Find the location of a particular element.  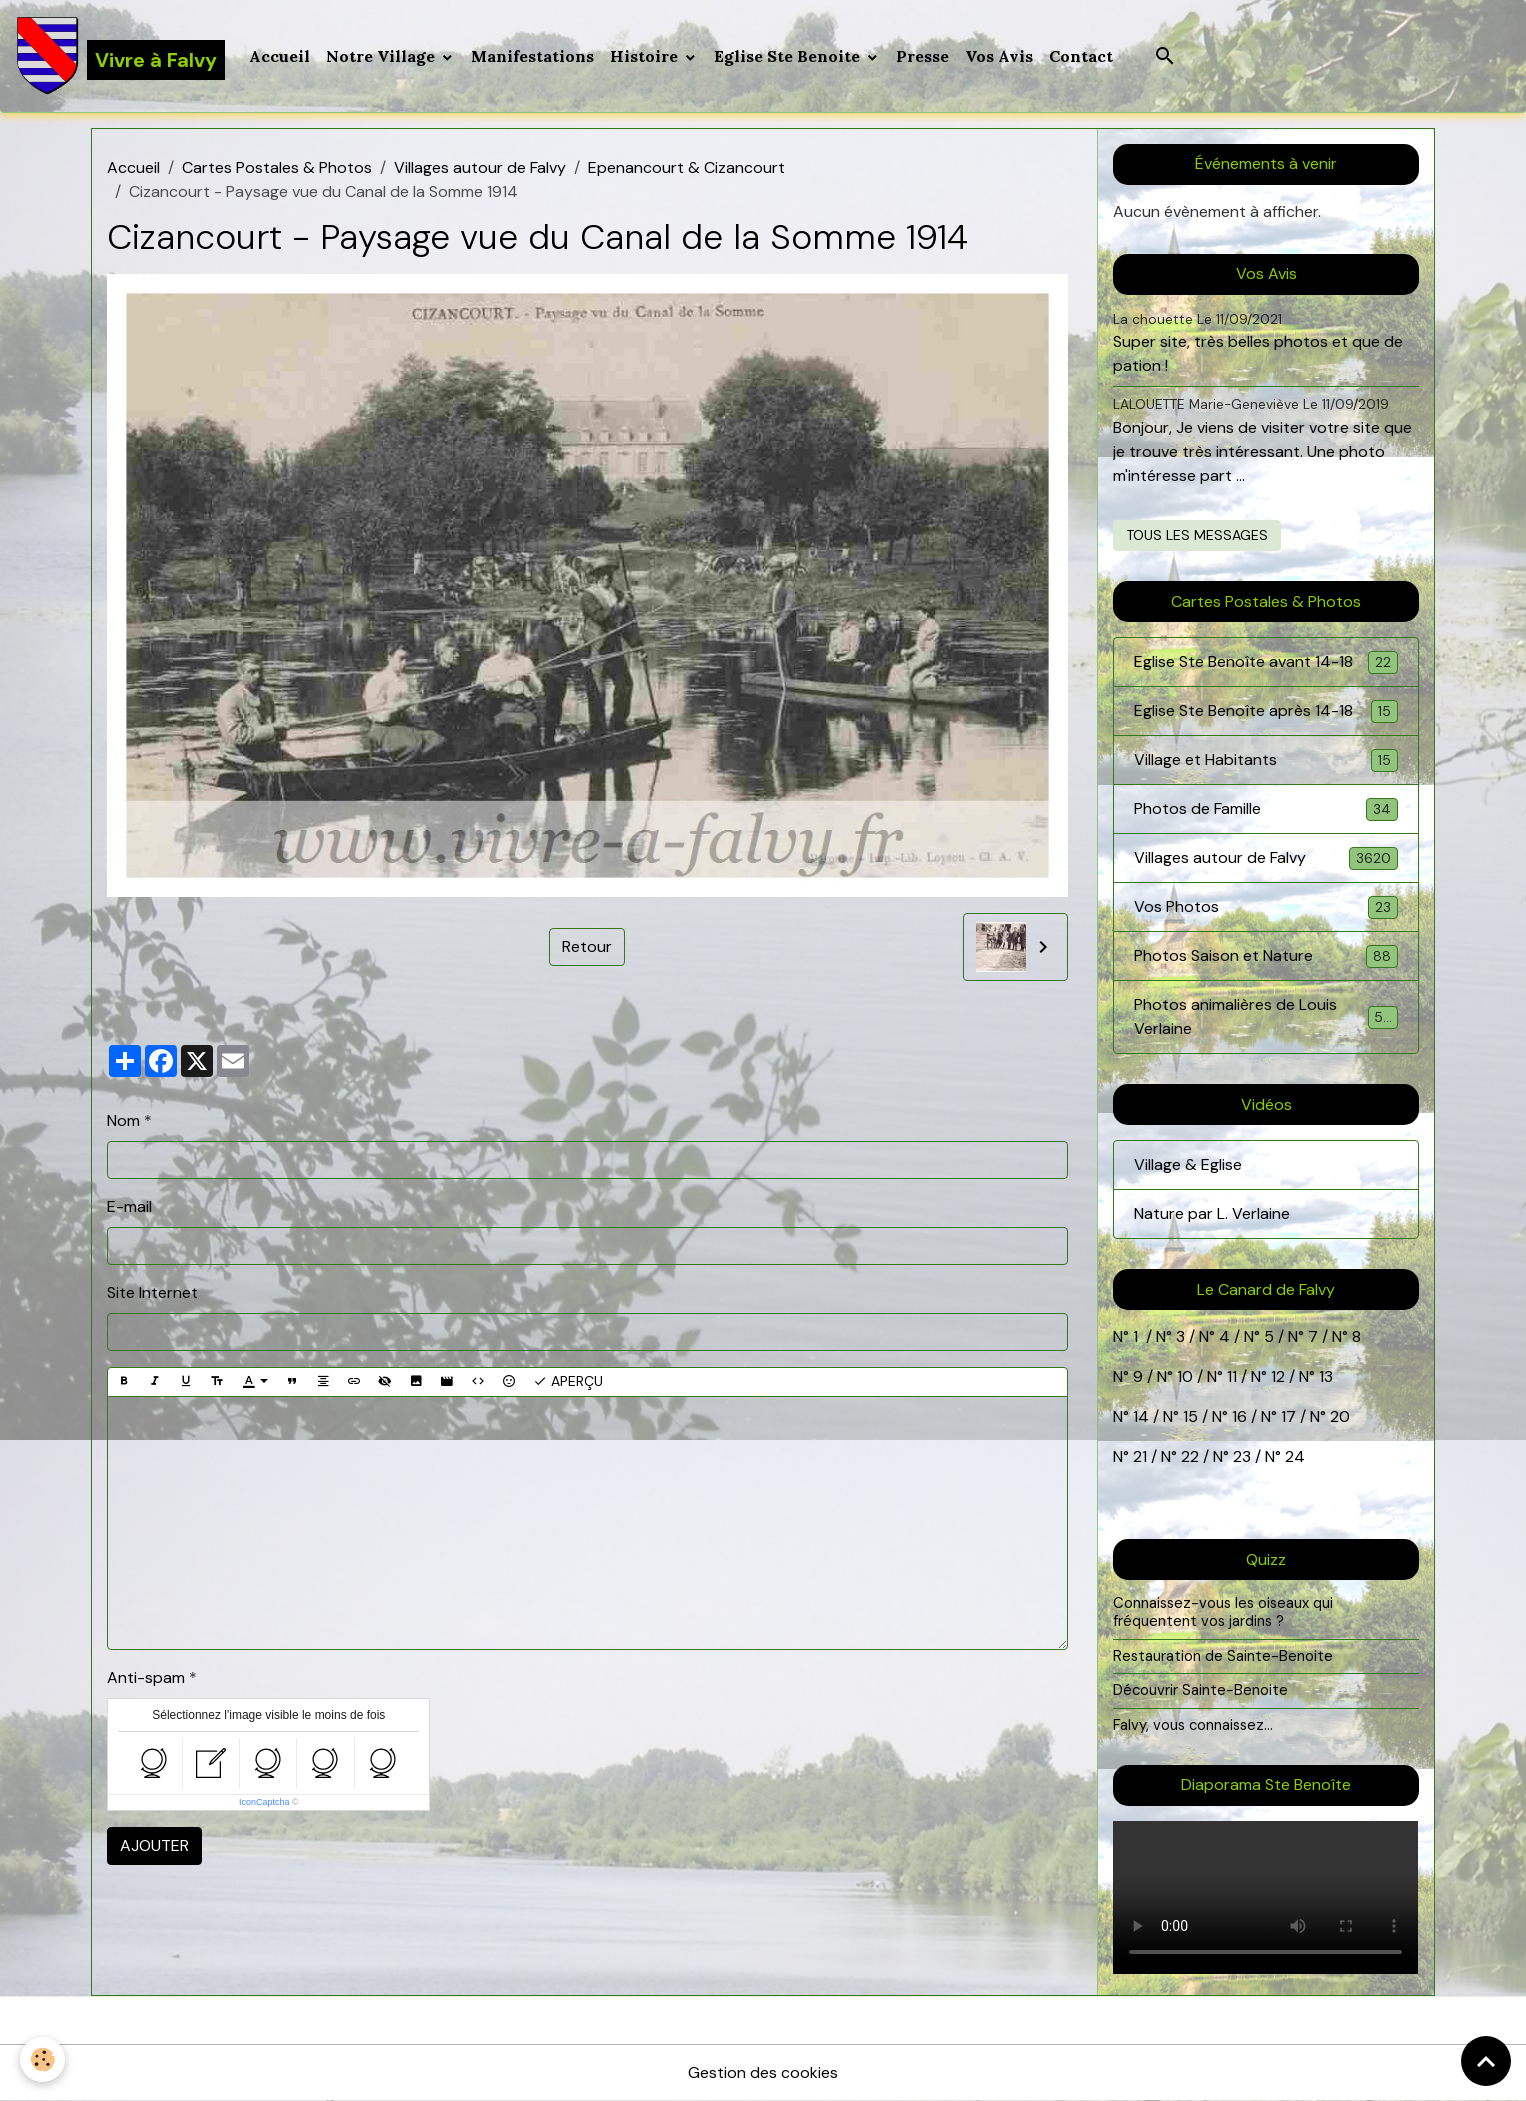

16 is located at coordinates (1239, 1416).